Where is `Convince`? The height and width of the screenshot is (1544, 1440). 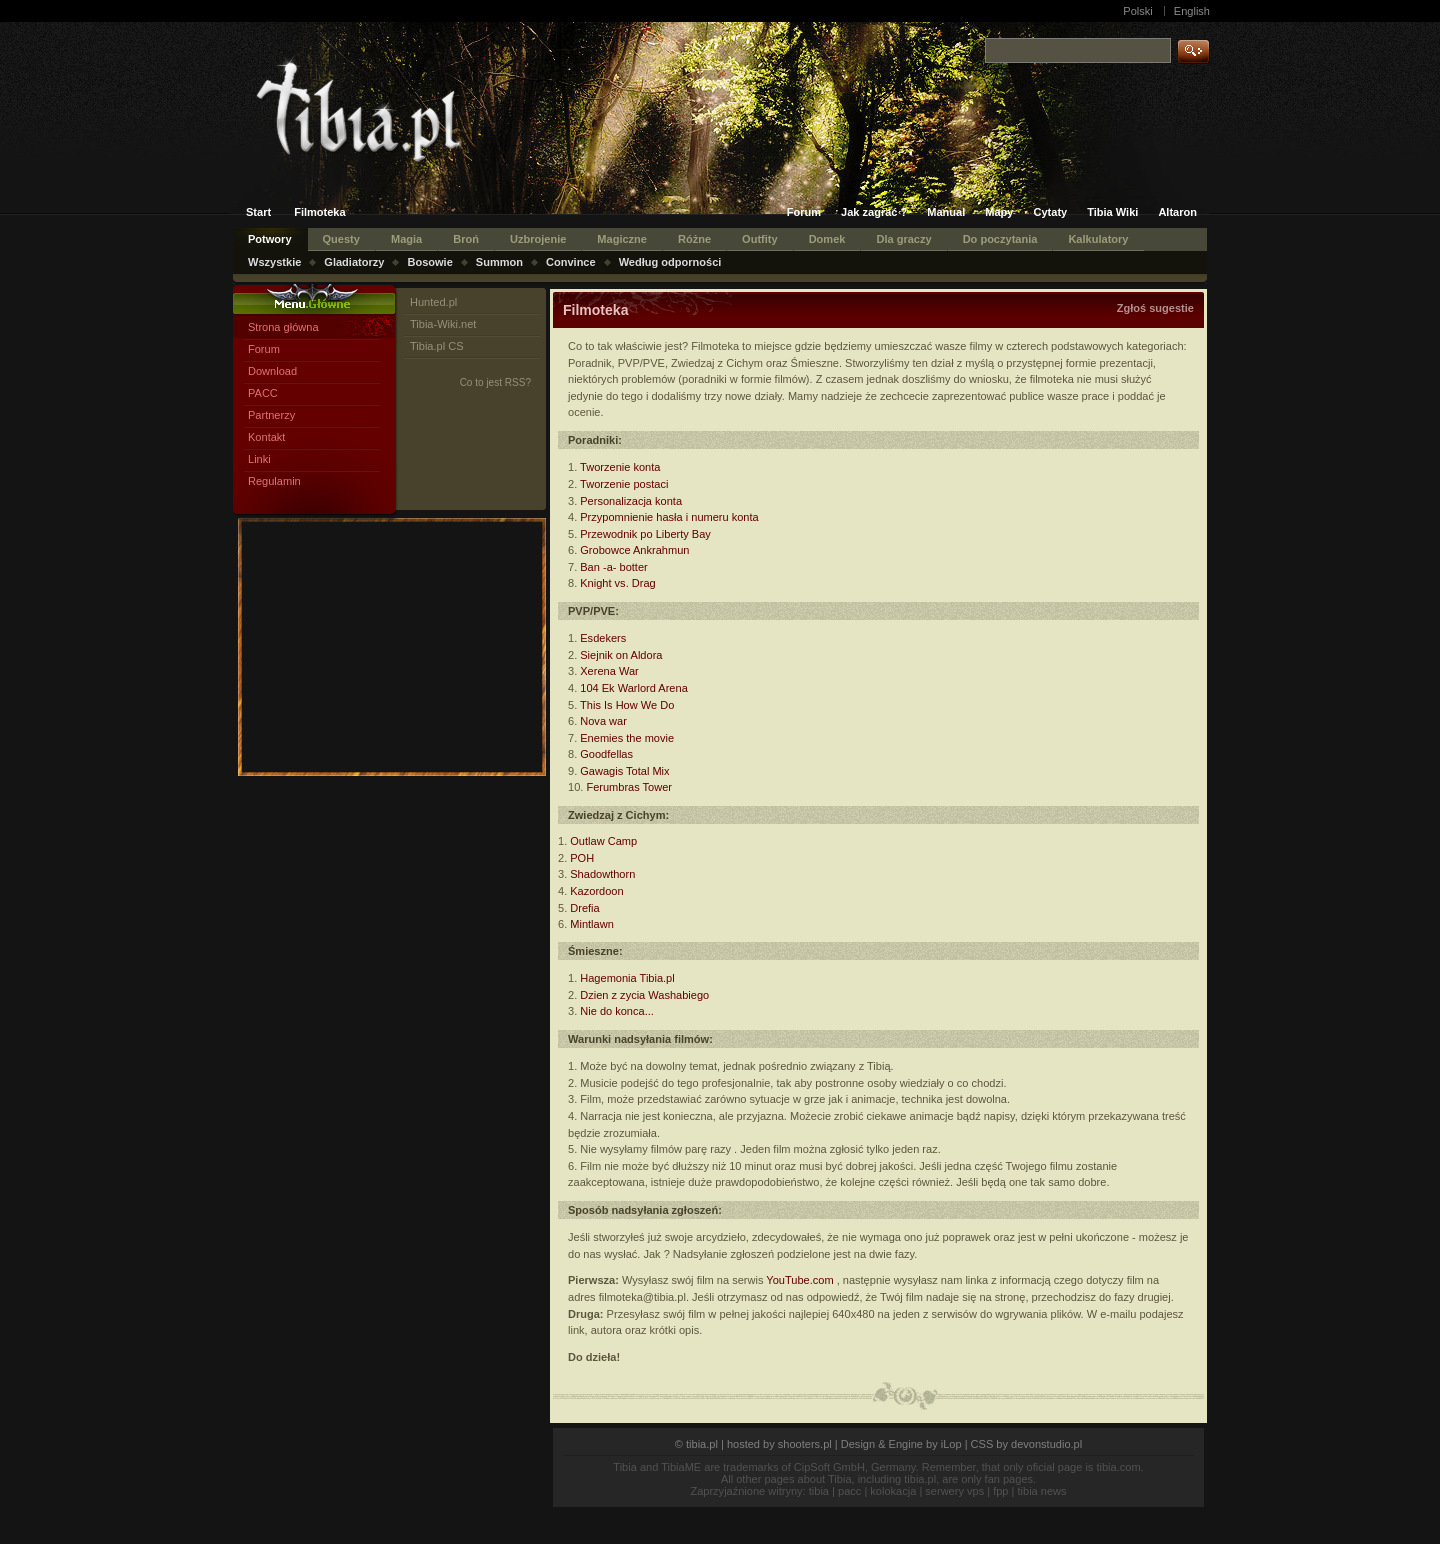 Convince is located at coordinates (571, 262).